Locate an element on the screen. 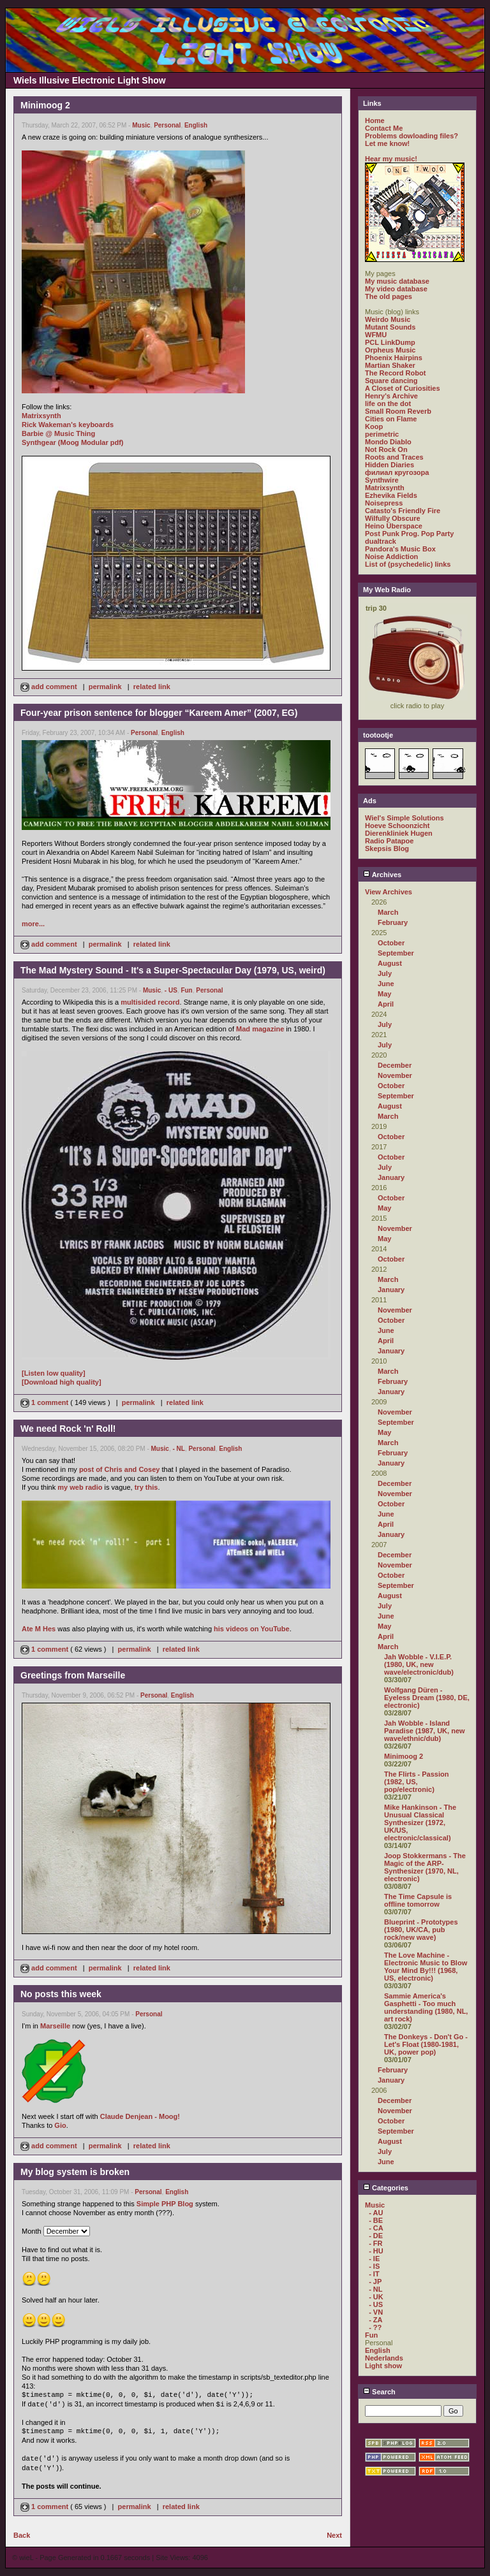 The image size is (490, 2576). - IS is located at coordinates (374, 2266).